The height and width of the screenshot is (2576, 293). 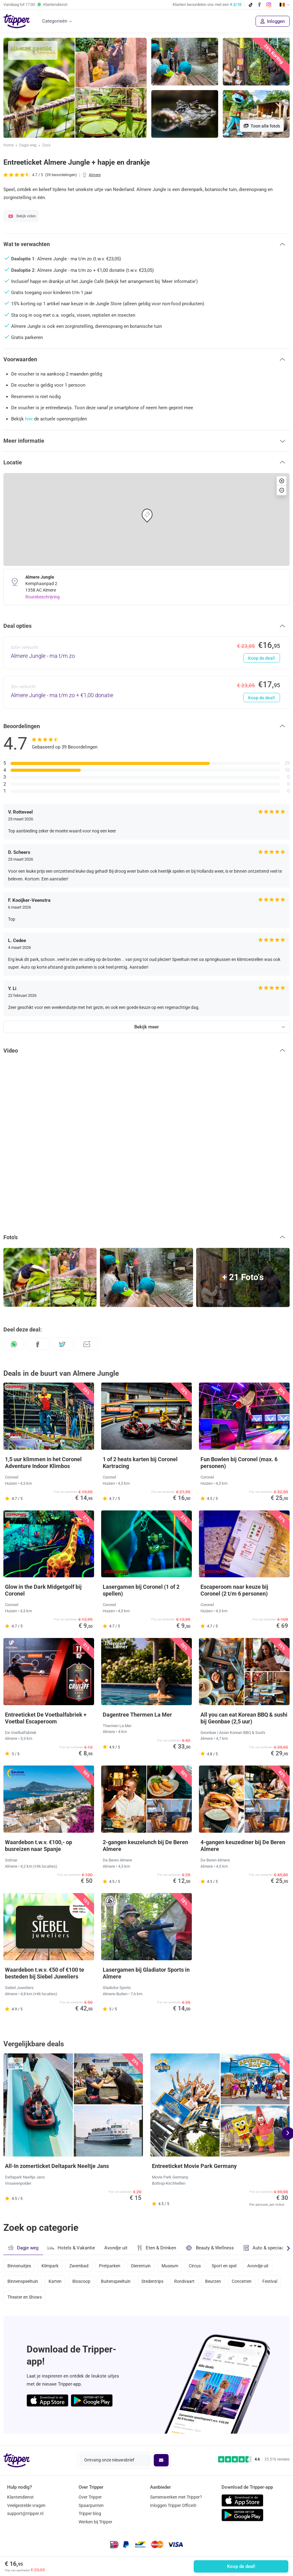 I want to click on Tripper blog, so click(x=90, y=2513).